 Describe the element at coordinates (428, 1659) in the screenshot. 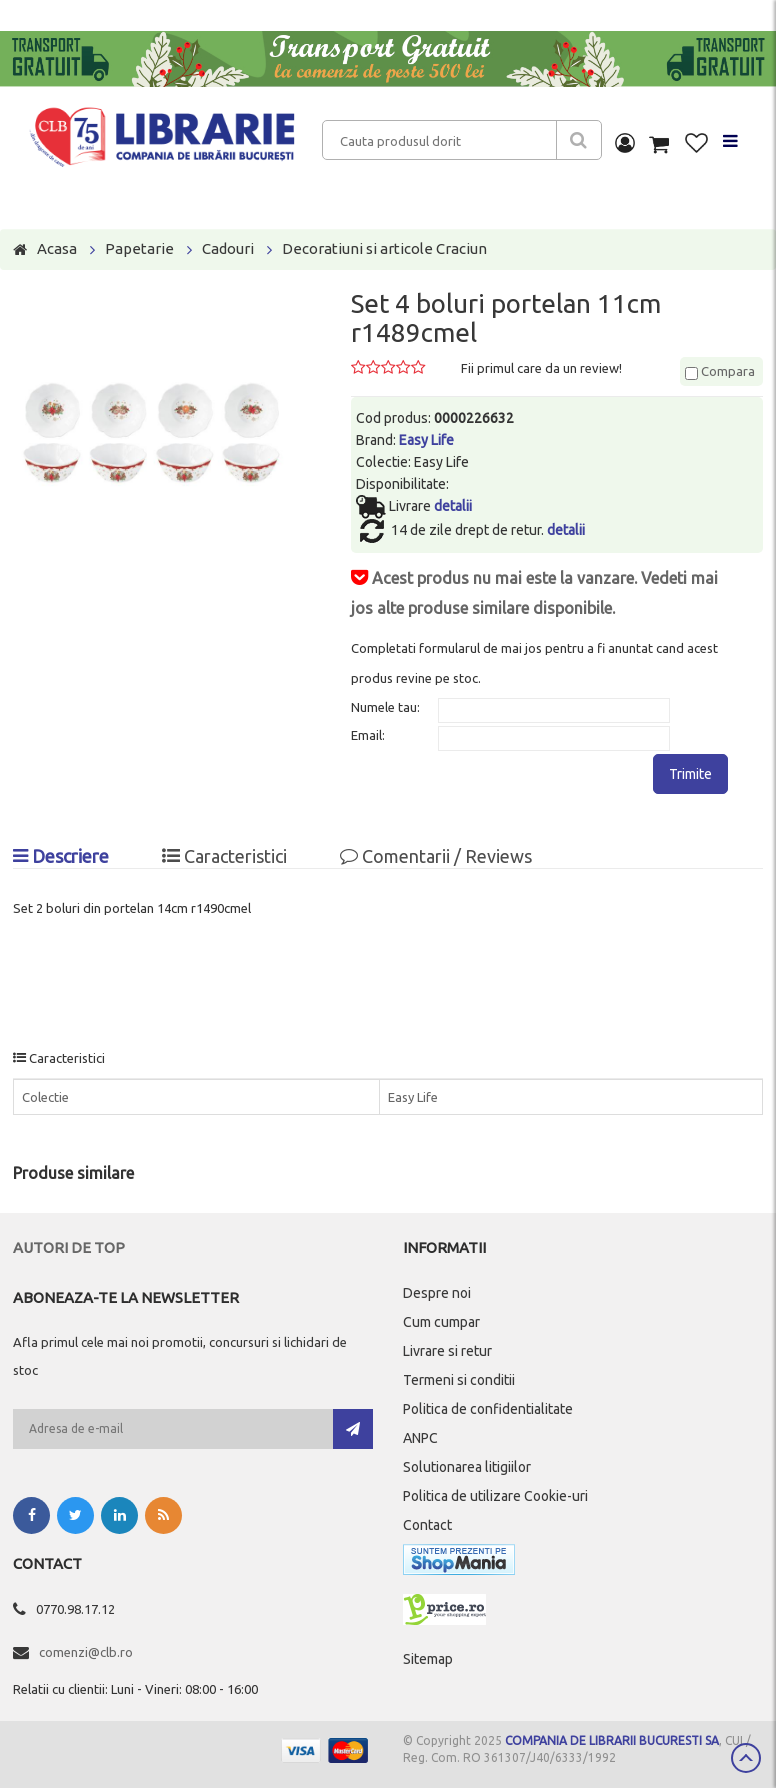

I see `Sitemap` at that location.